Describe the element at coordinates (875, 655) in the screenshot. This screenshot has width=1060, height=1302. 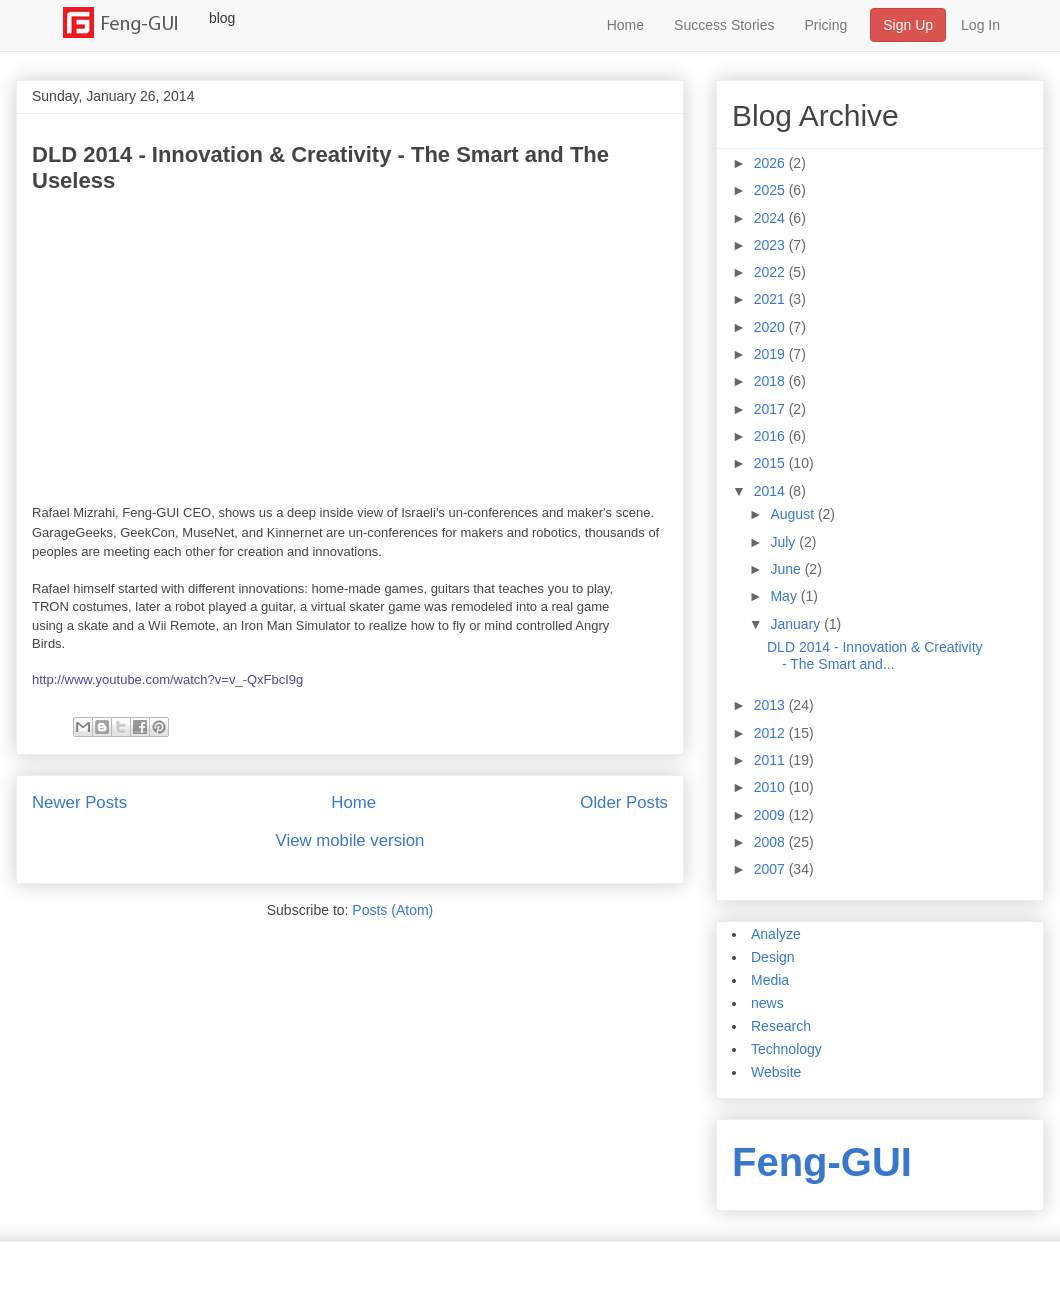
I see `DLD 2014 - Innovation & Creativity - The Smart and...` at that location.